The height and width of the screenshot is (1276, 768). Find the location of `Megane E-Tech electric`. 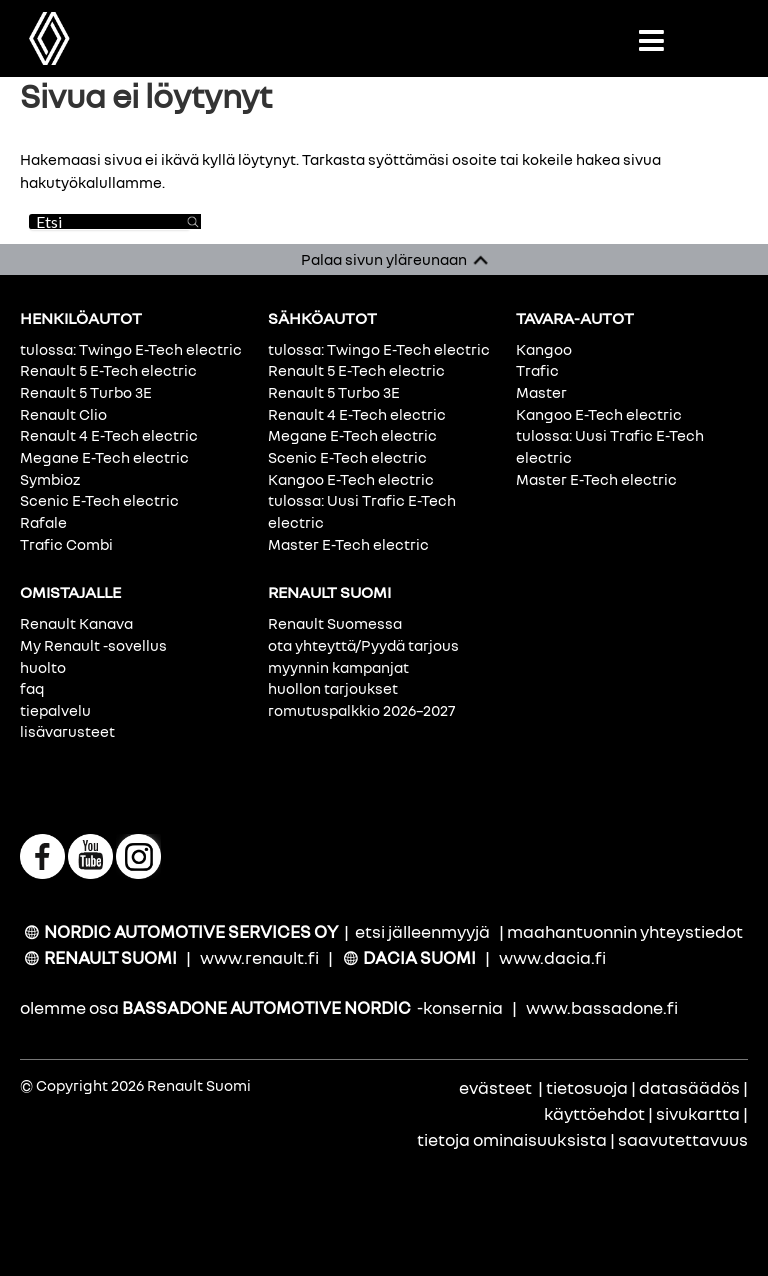

Megane E-Tech electric is located at coordinates (104, 457).